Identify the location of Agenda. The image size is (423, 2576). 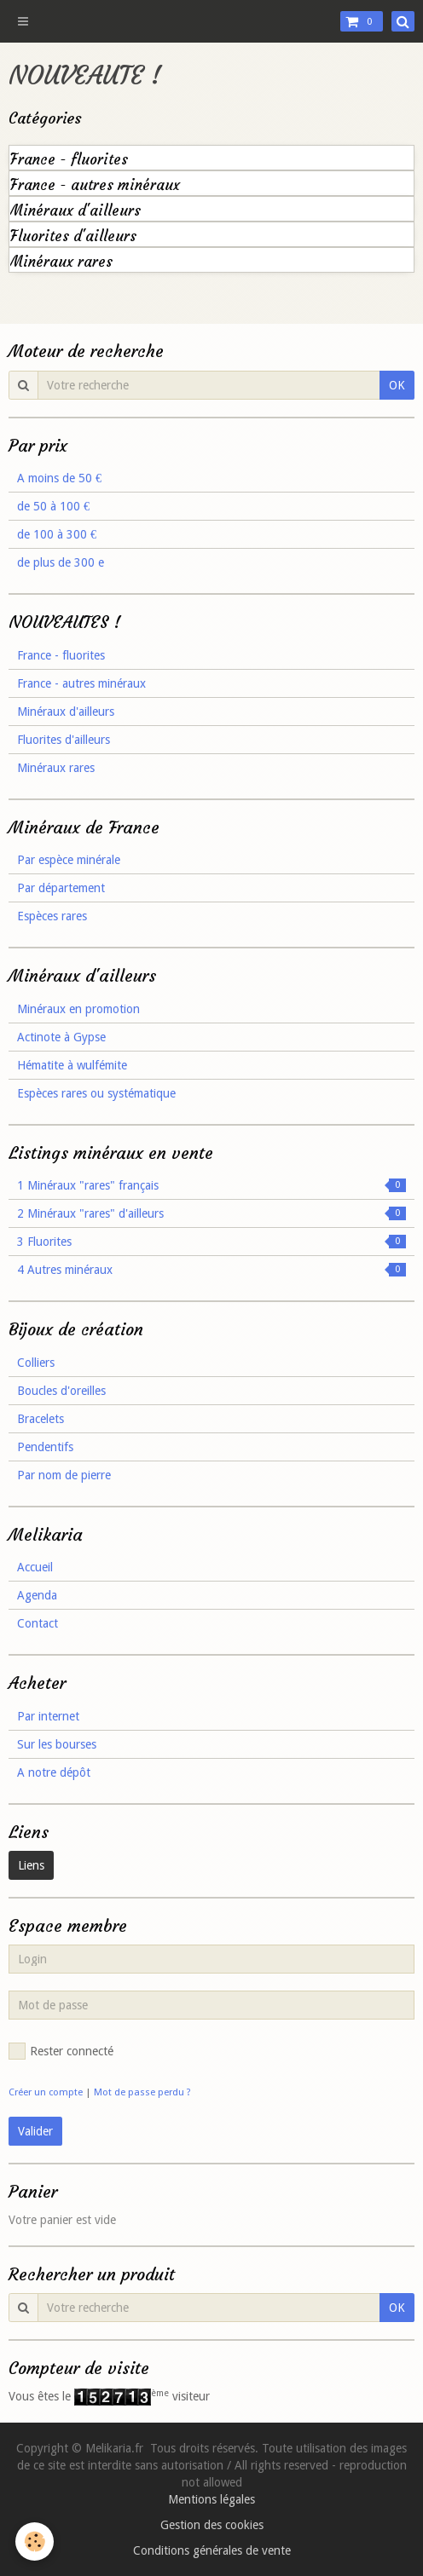
(37, 1595).